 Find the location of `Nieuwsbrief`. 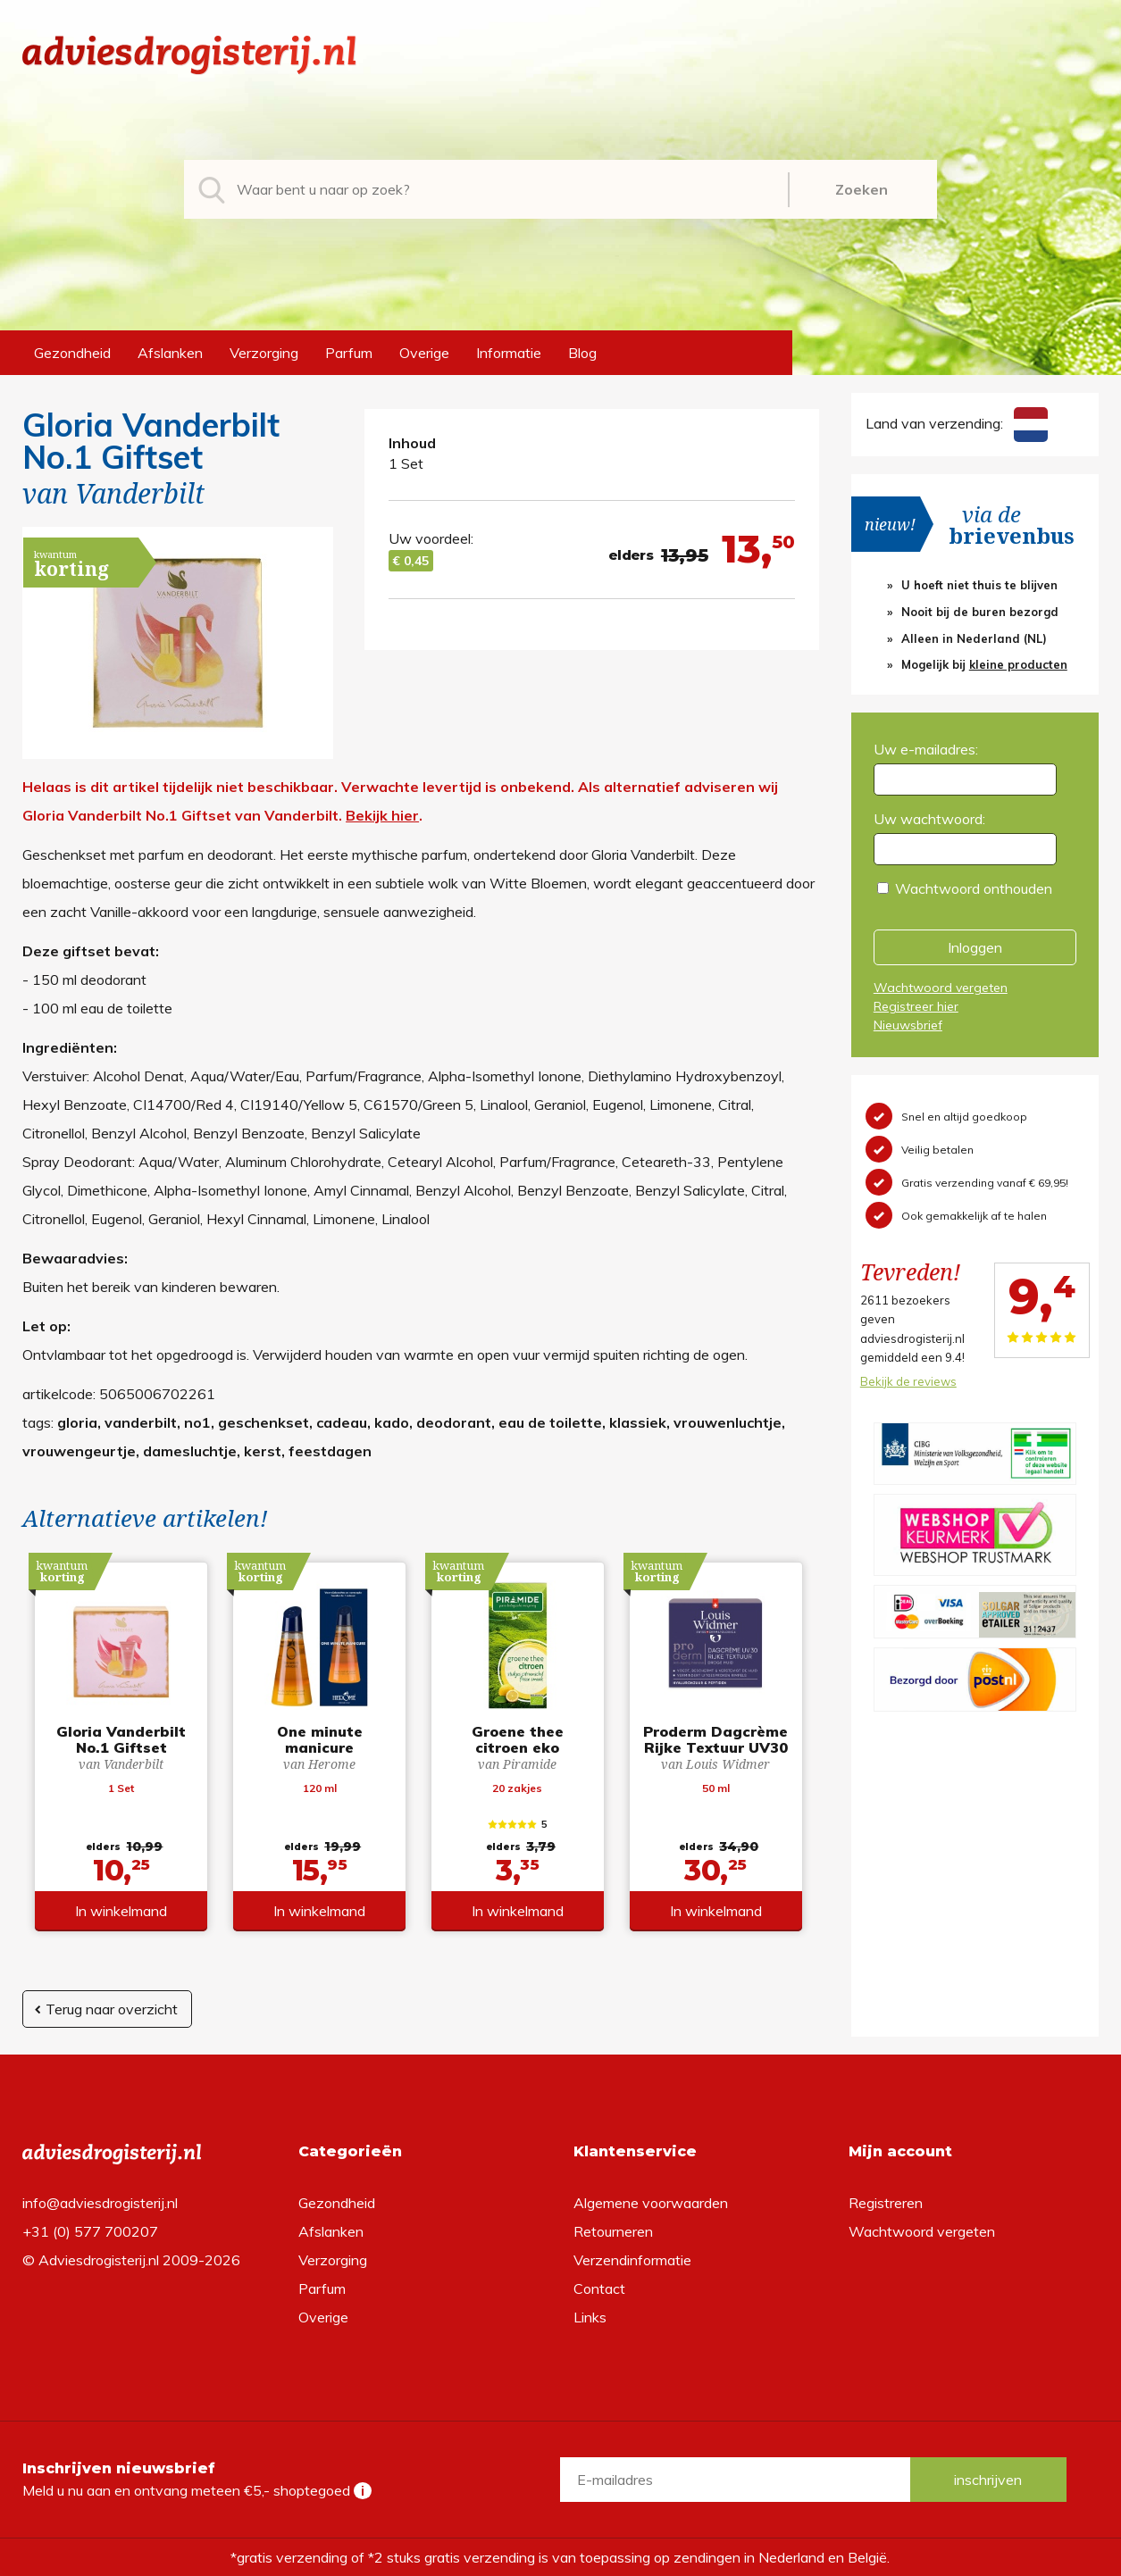

Nieuwsbrief is located at coordinates (908, 1025).